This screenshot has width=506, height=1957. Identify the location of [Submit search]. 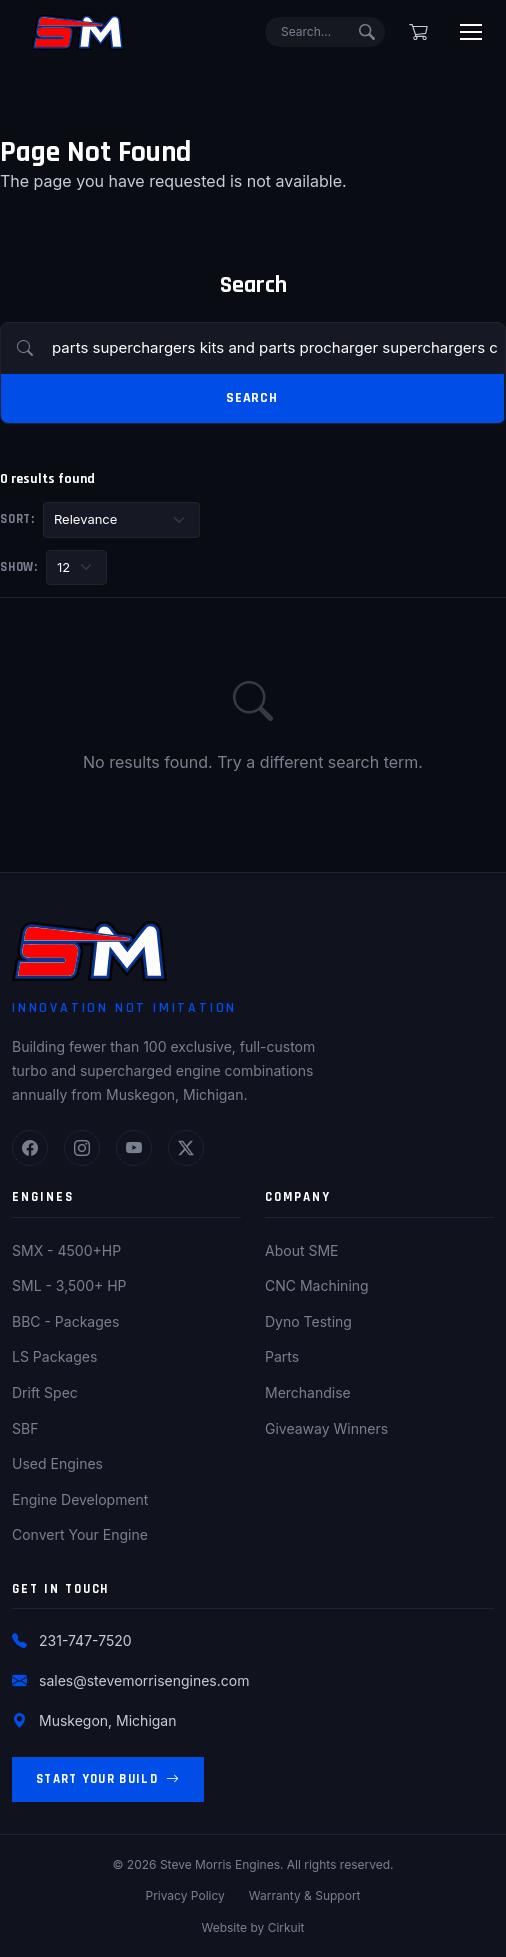
(367, 32).